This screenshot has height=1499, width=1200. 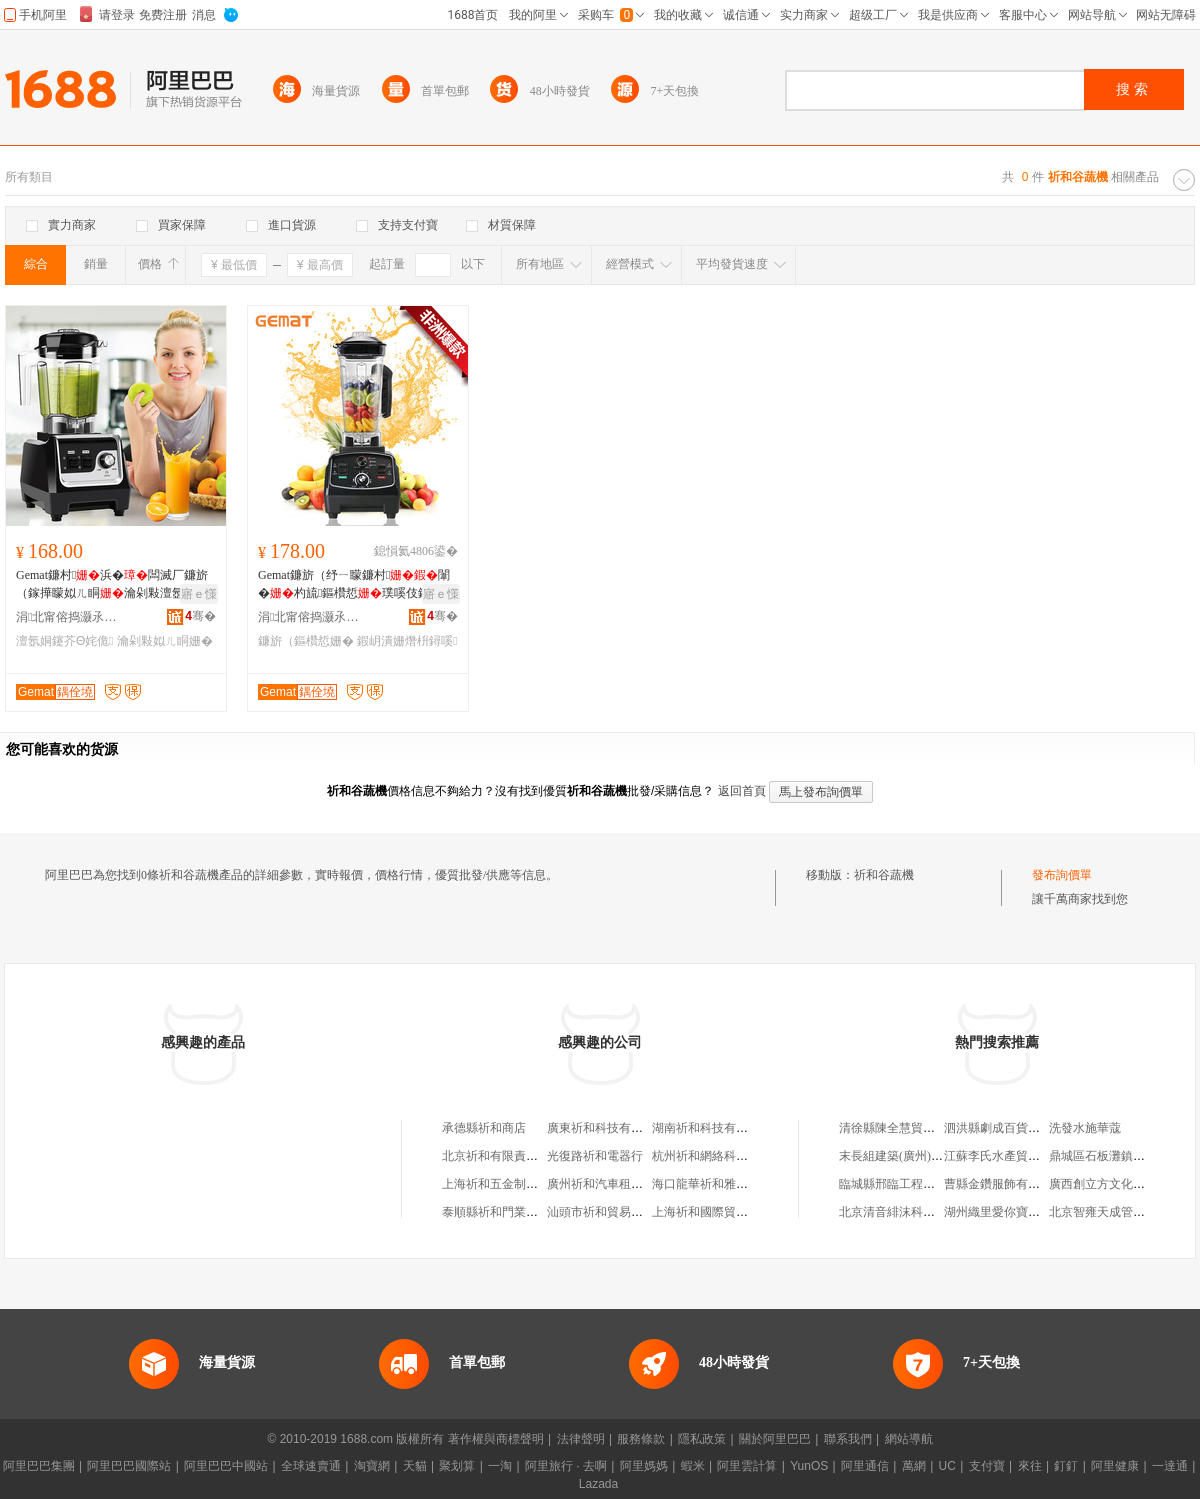 I want to click on YunOS, so click(x=809, y=1466).